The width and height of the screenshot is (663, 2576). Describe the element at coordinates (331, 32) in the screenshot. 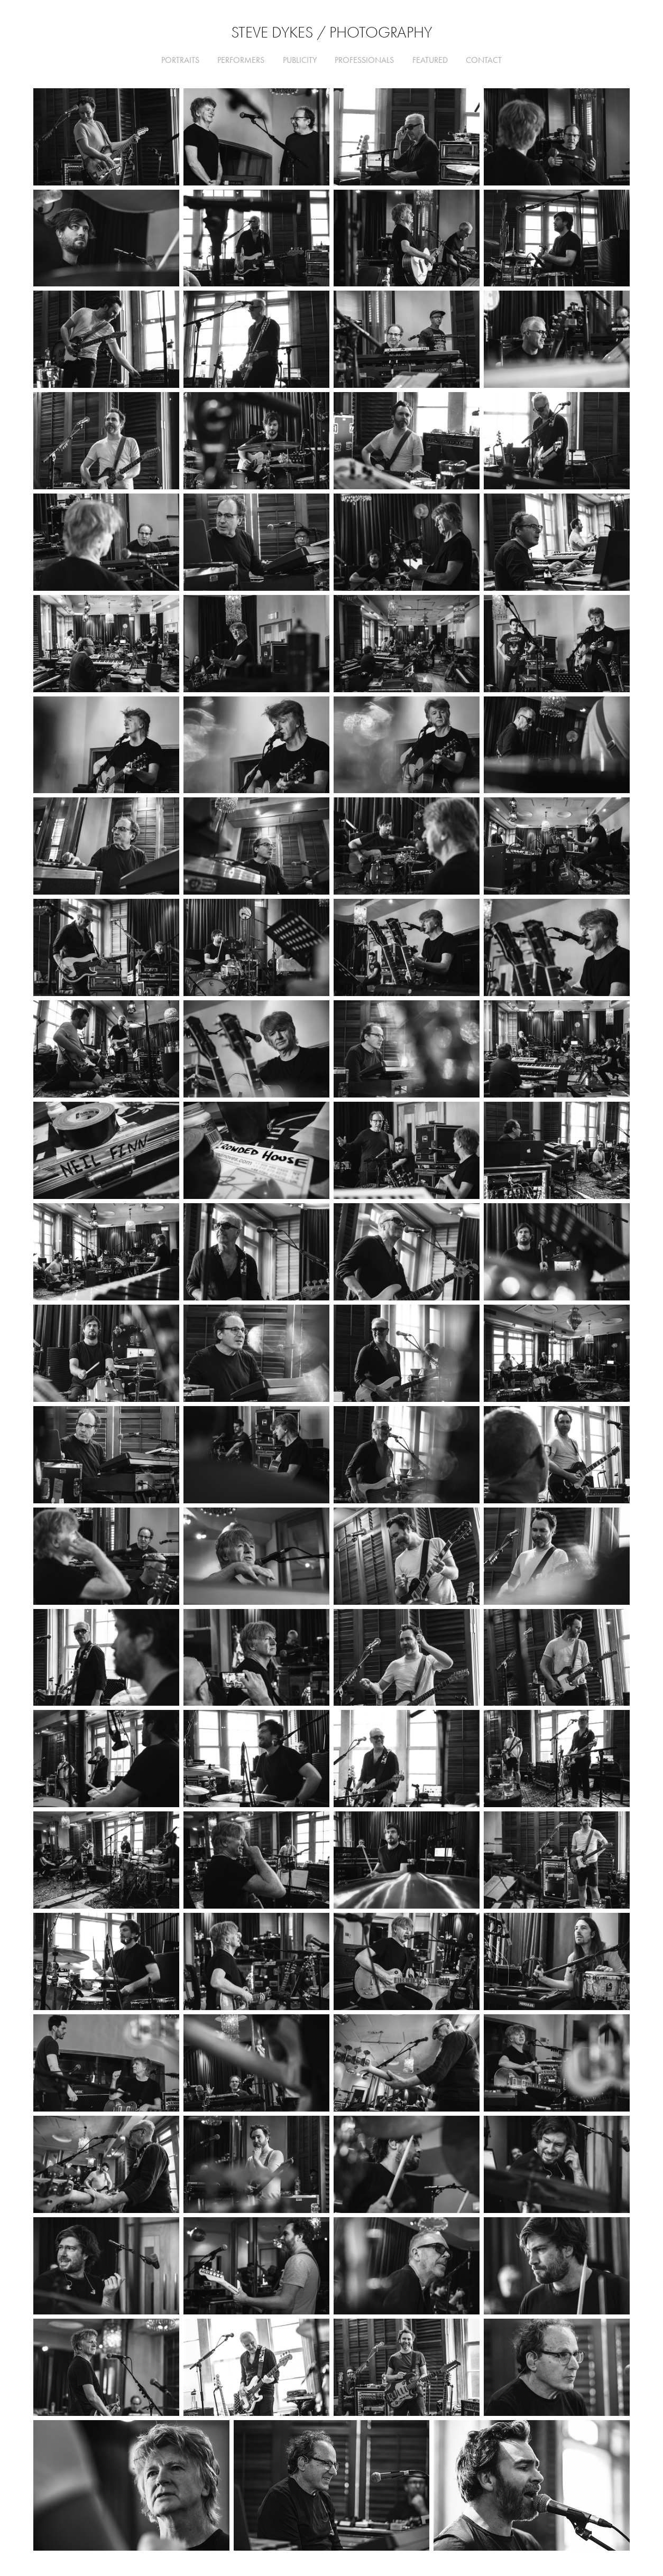

I see `Steve Dykes / Photography` at that location.